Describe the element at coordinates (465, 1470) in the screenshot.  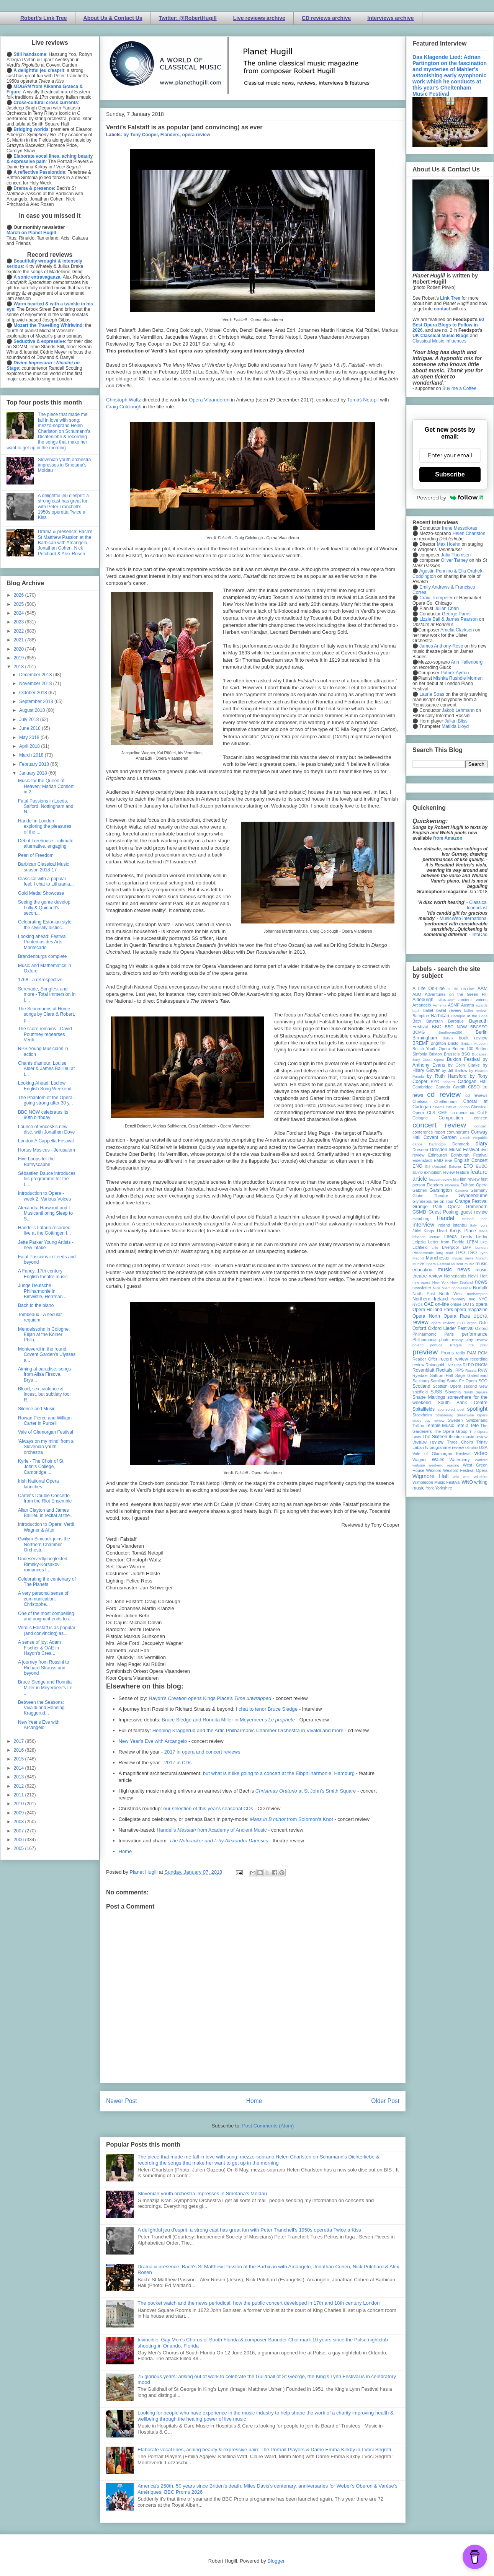
I see `Wexford Festival Opera` at that location.